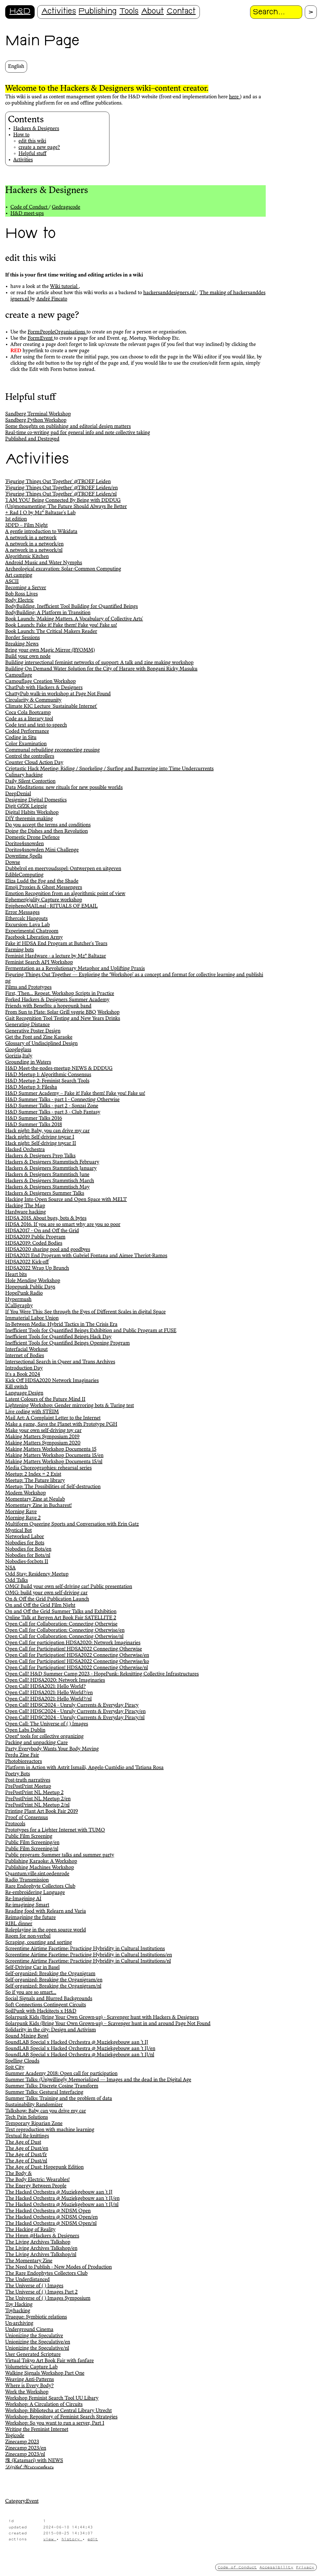 The width and height of the screenshot is (322, 2576). Describe the element at coordinates (66, 506) in the screenshot. I see `(Un)monumenting: The Future Should Always Be Better` at that location.